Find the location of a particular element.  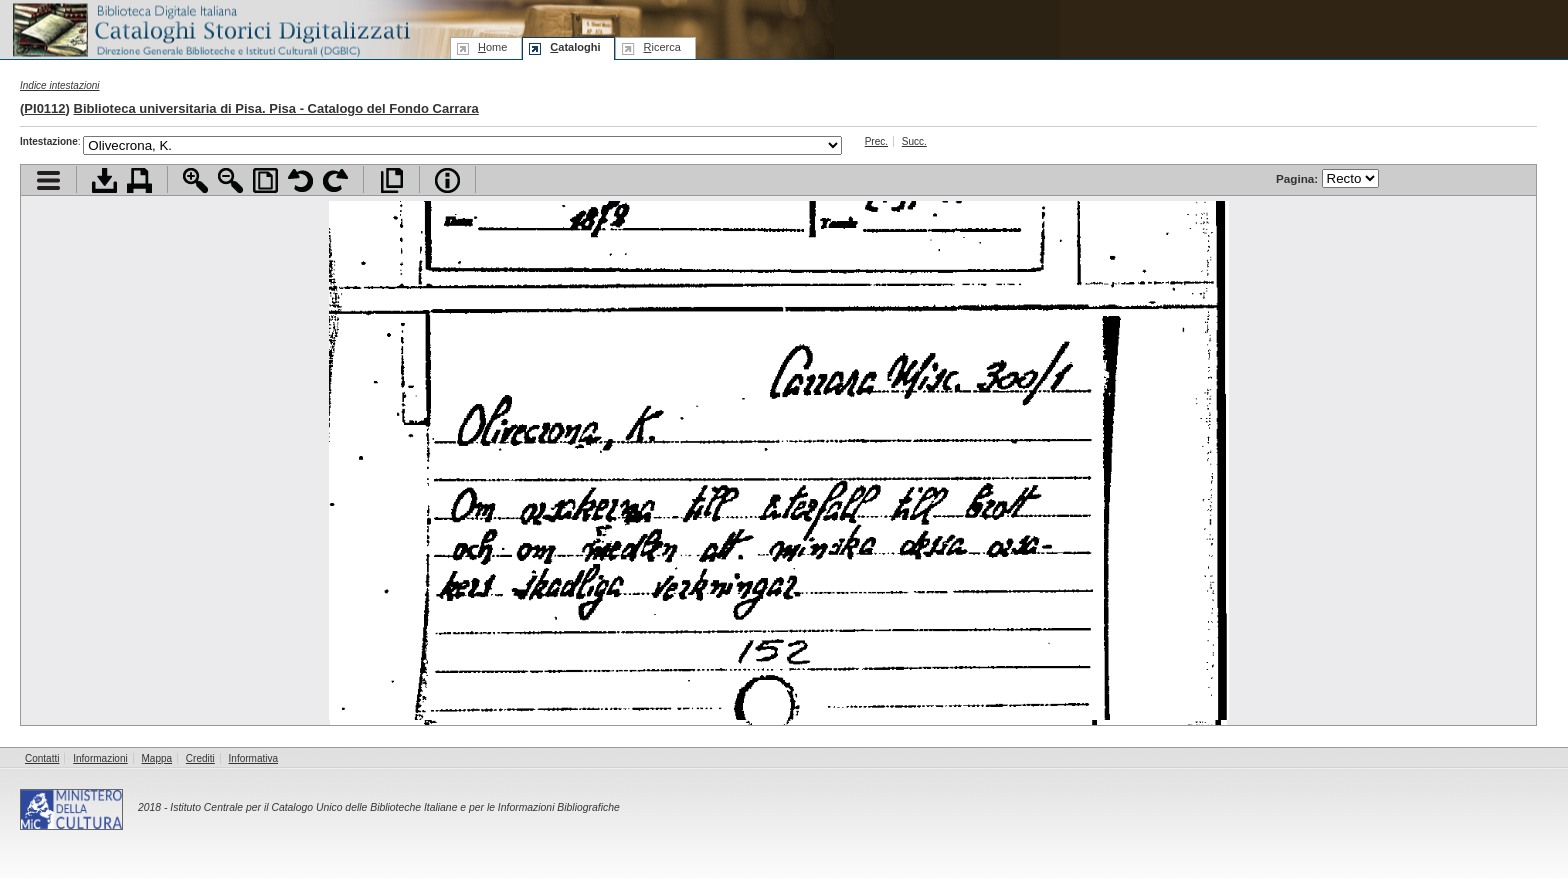

PI0112 is located at coordinates (44, 108).